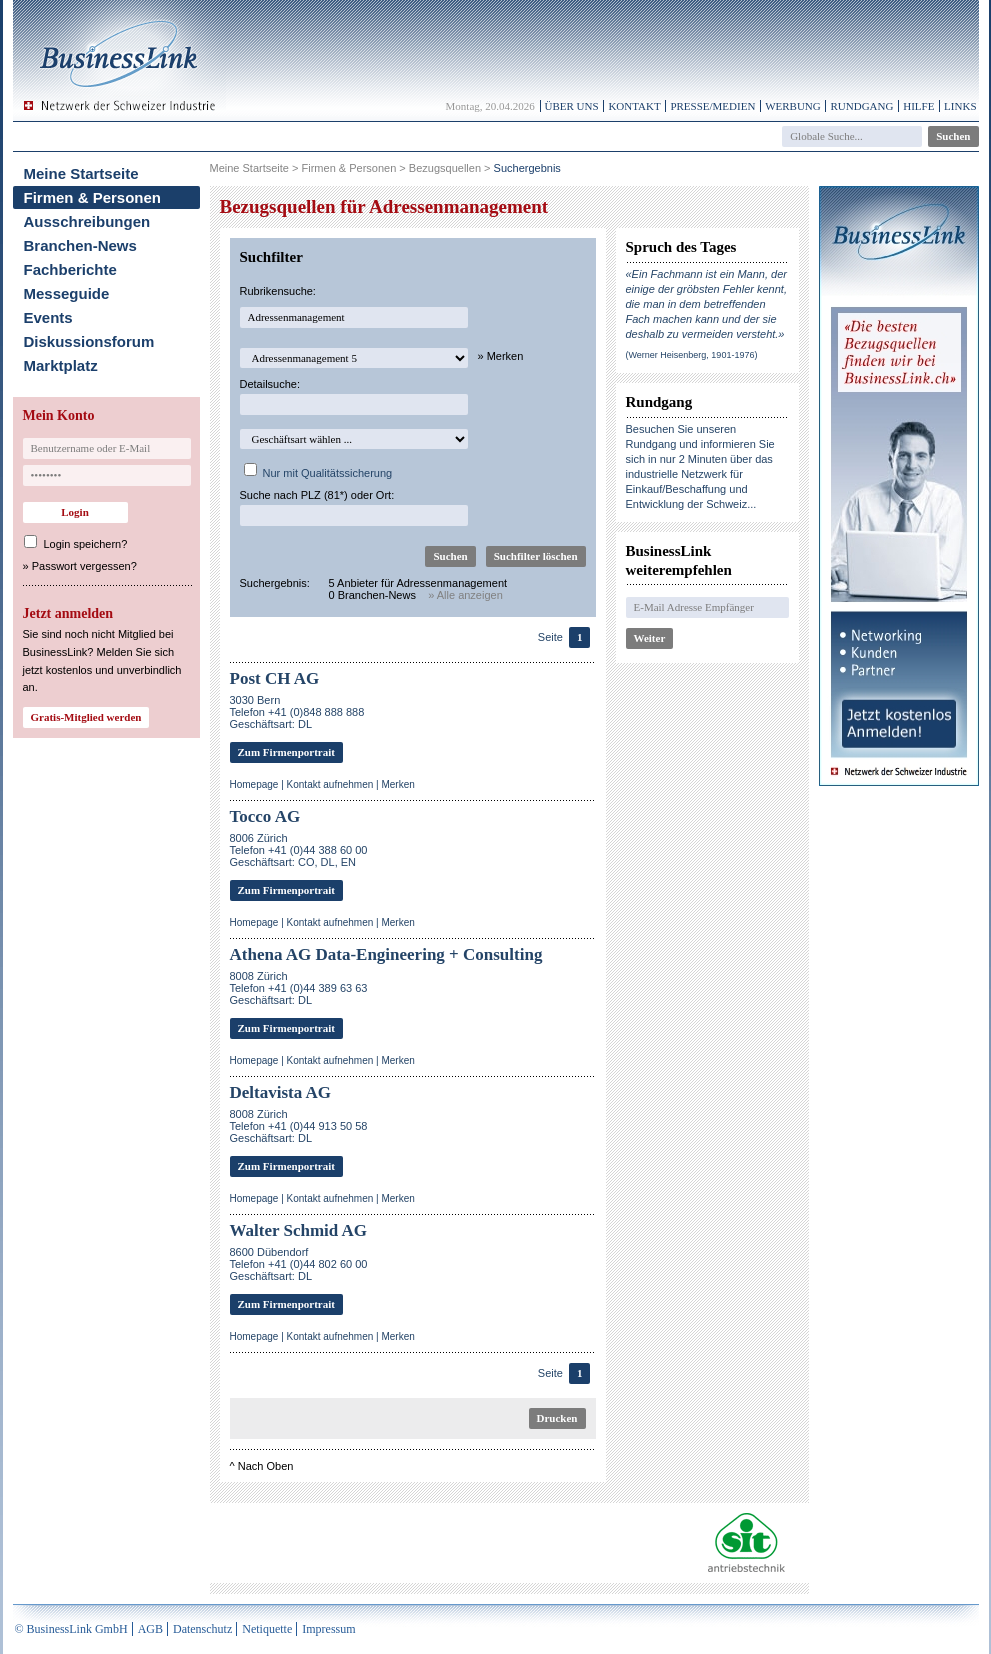 The image size is (991, 1654). Describe the element at coordinates (572, 106) in the screenshot. I see `Über uns` at that location.